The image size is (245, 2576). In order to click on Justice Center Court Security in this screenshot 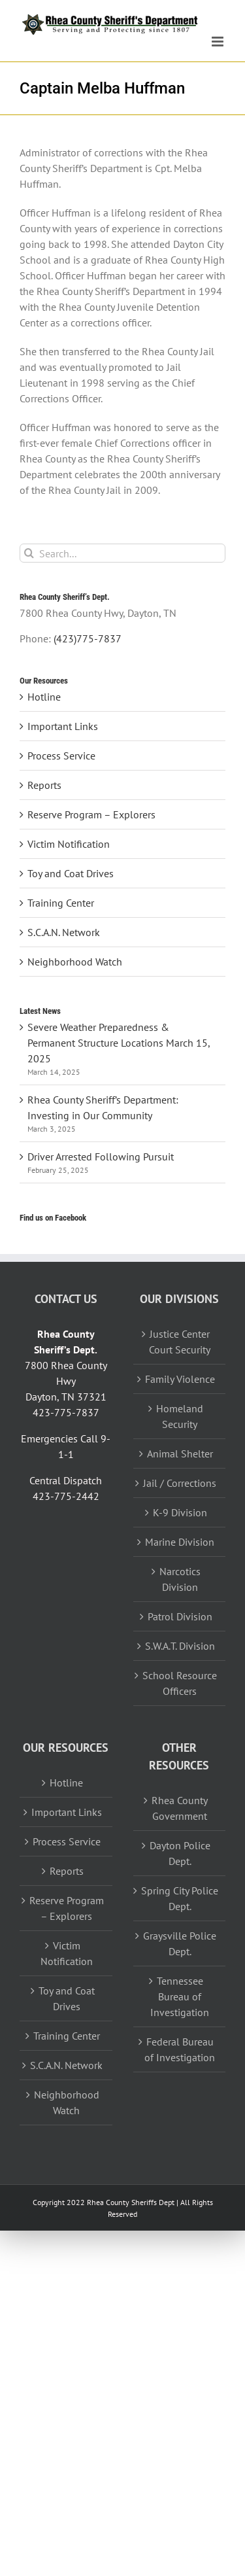, I will do `click(179, 1341)`.